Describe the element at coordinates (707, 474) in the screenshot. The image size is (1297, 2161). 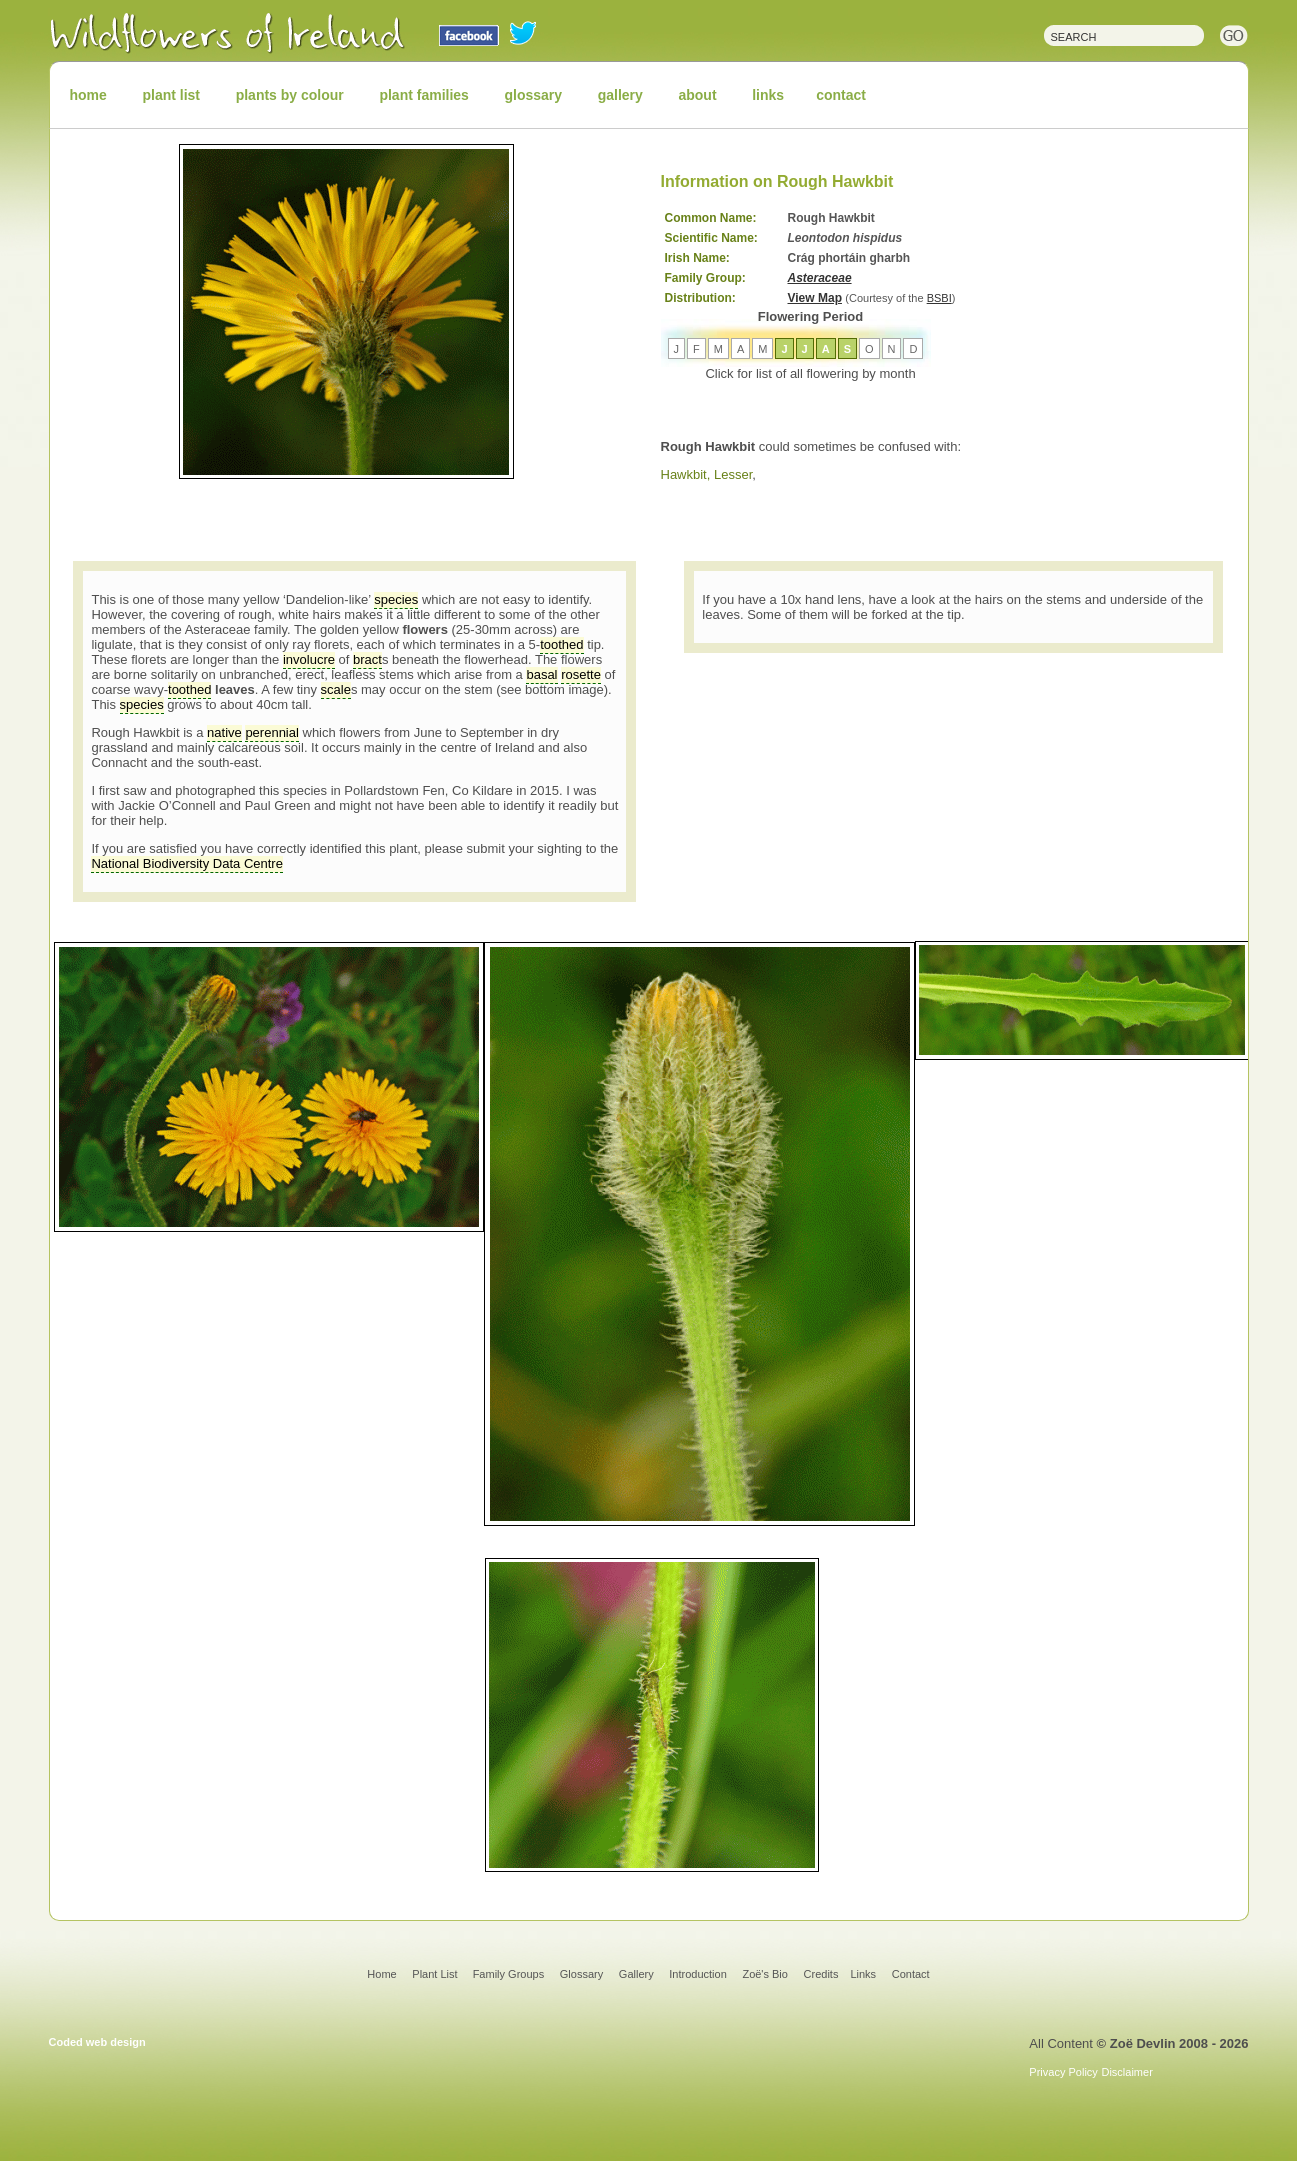
I see `Hawkbit, Lesser` at that location.